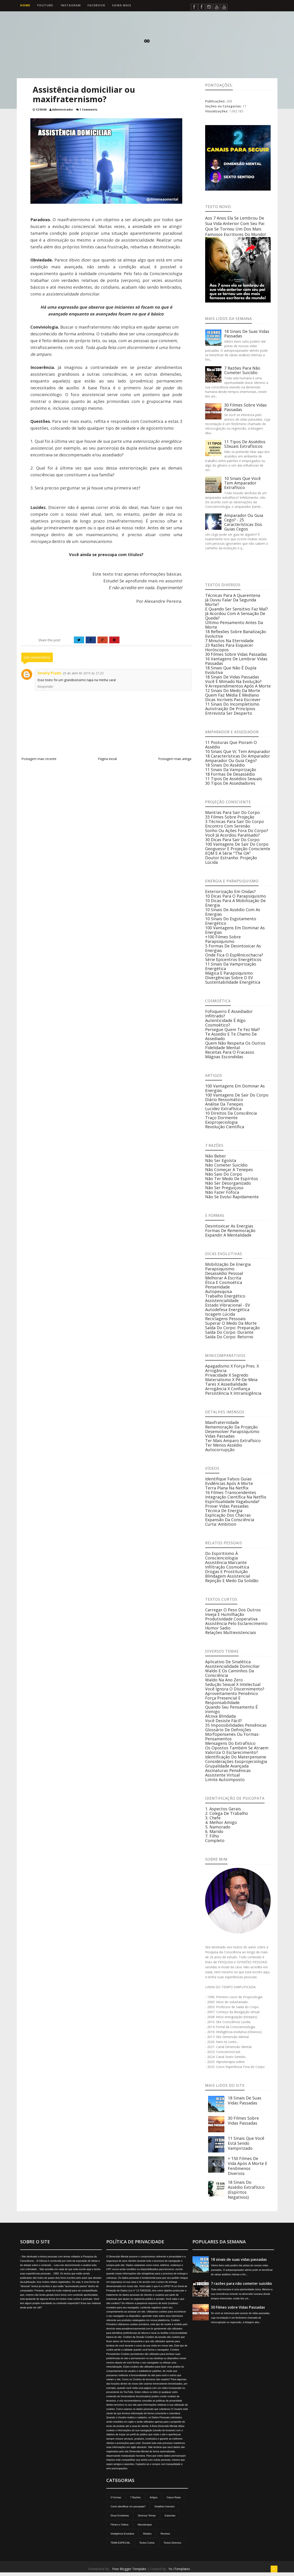  Describe the element at coordinates (236, 612) in the screenshot. I see `E quando ser Sensitivo faz mal?` at that location.